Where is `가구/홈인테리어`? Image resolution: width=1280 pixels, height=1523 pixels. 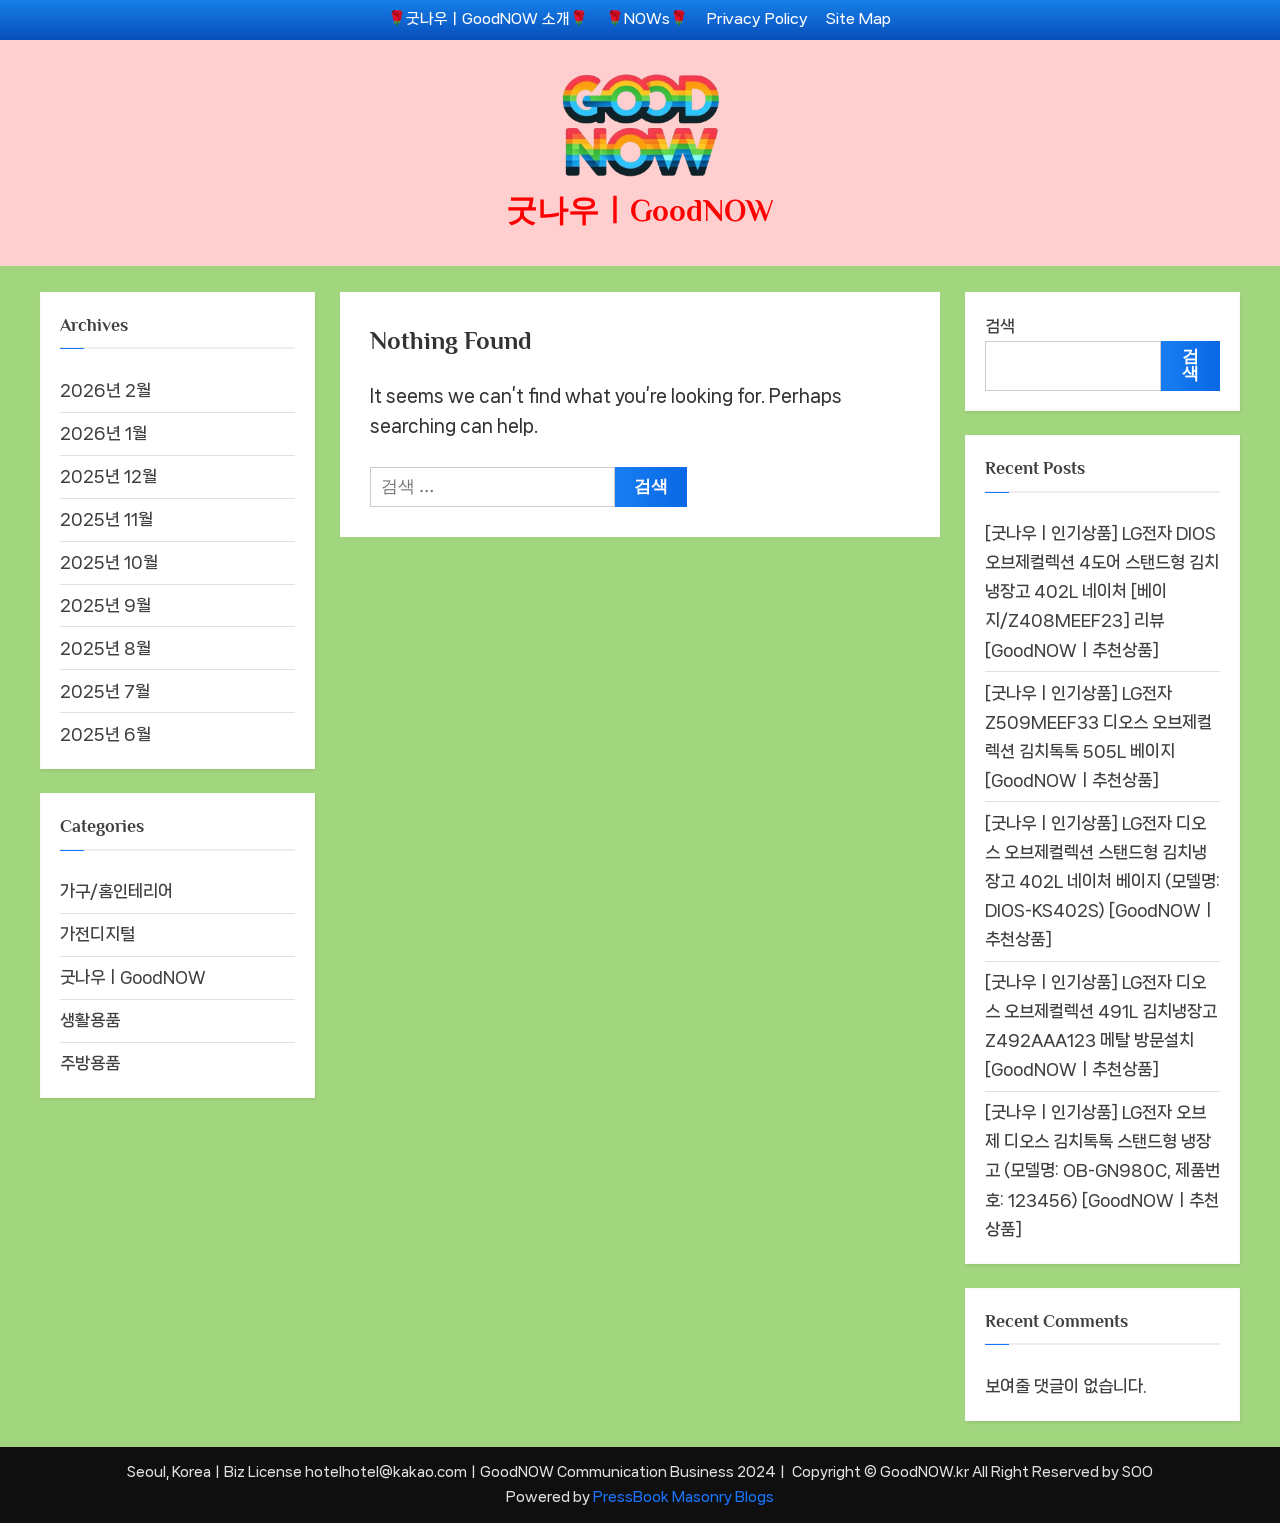 가구/홈인테리어 is located at coordinates (116, 891).